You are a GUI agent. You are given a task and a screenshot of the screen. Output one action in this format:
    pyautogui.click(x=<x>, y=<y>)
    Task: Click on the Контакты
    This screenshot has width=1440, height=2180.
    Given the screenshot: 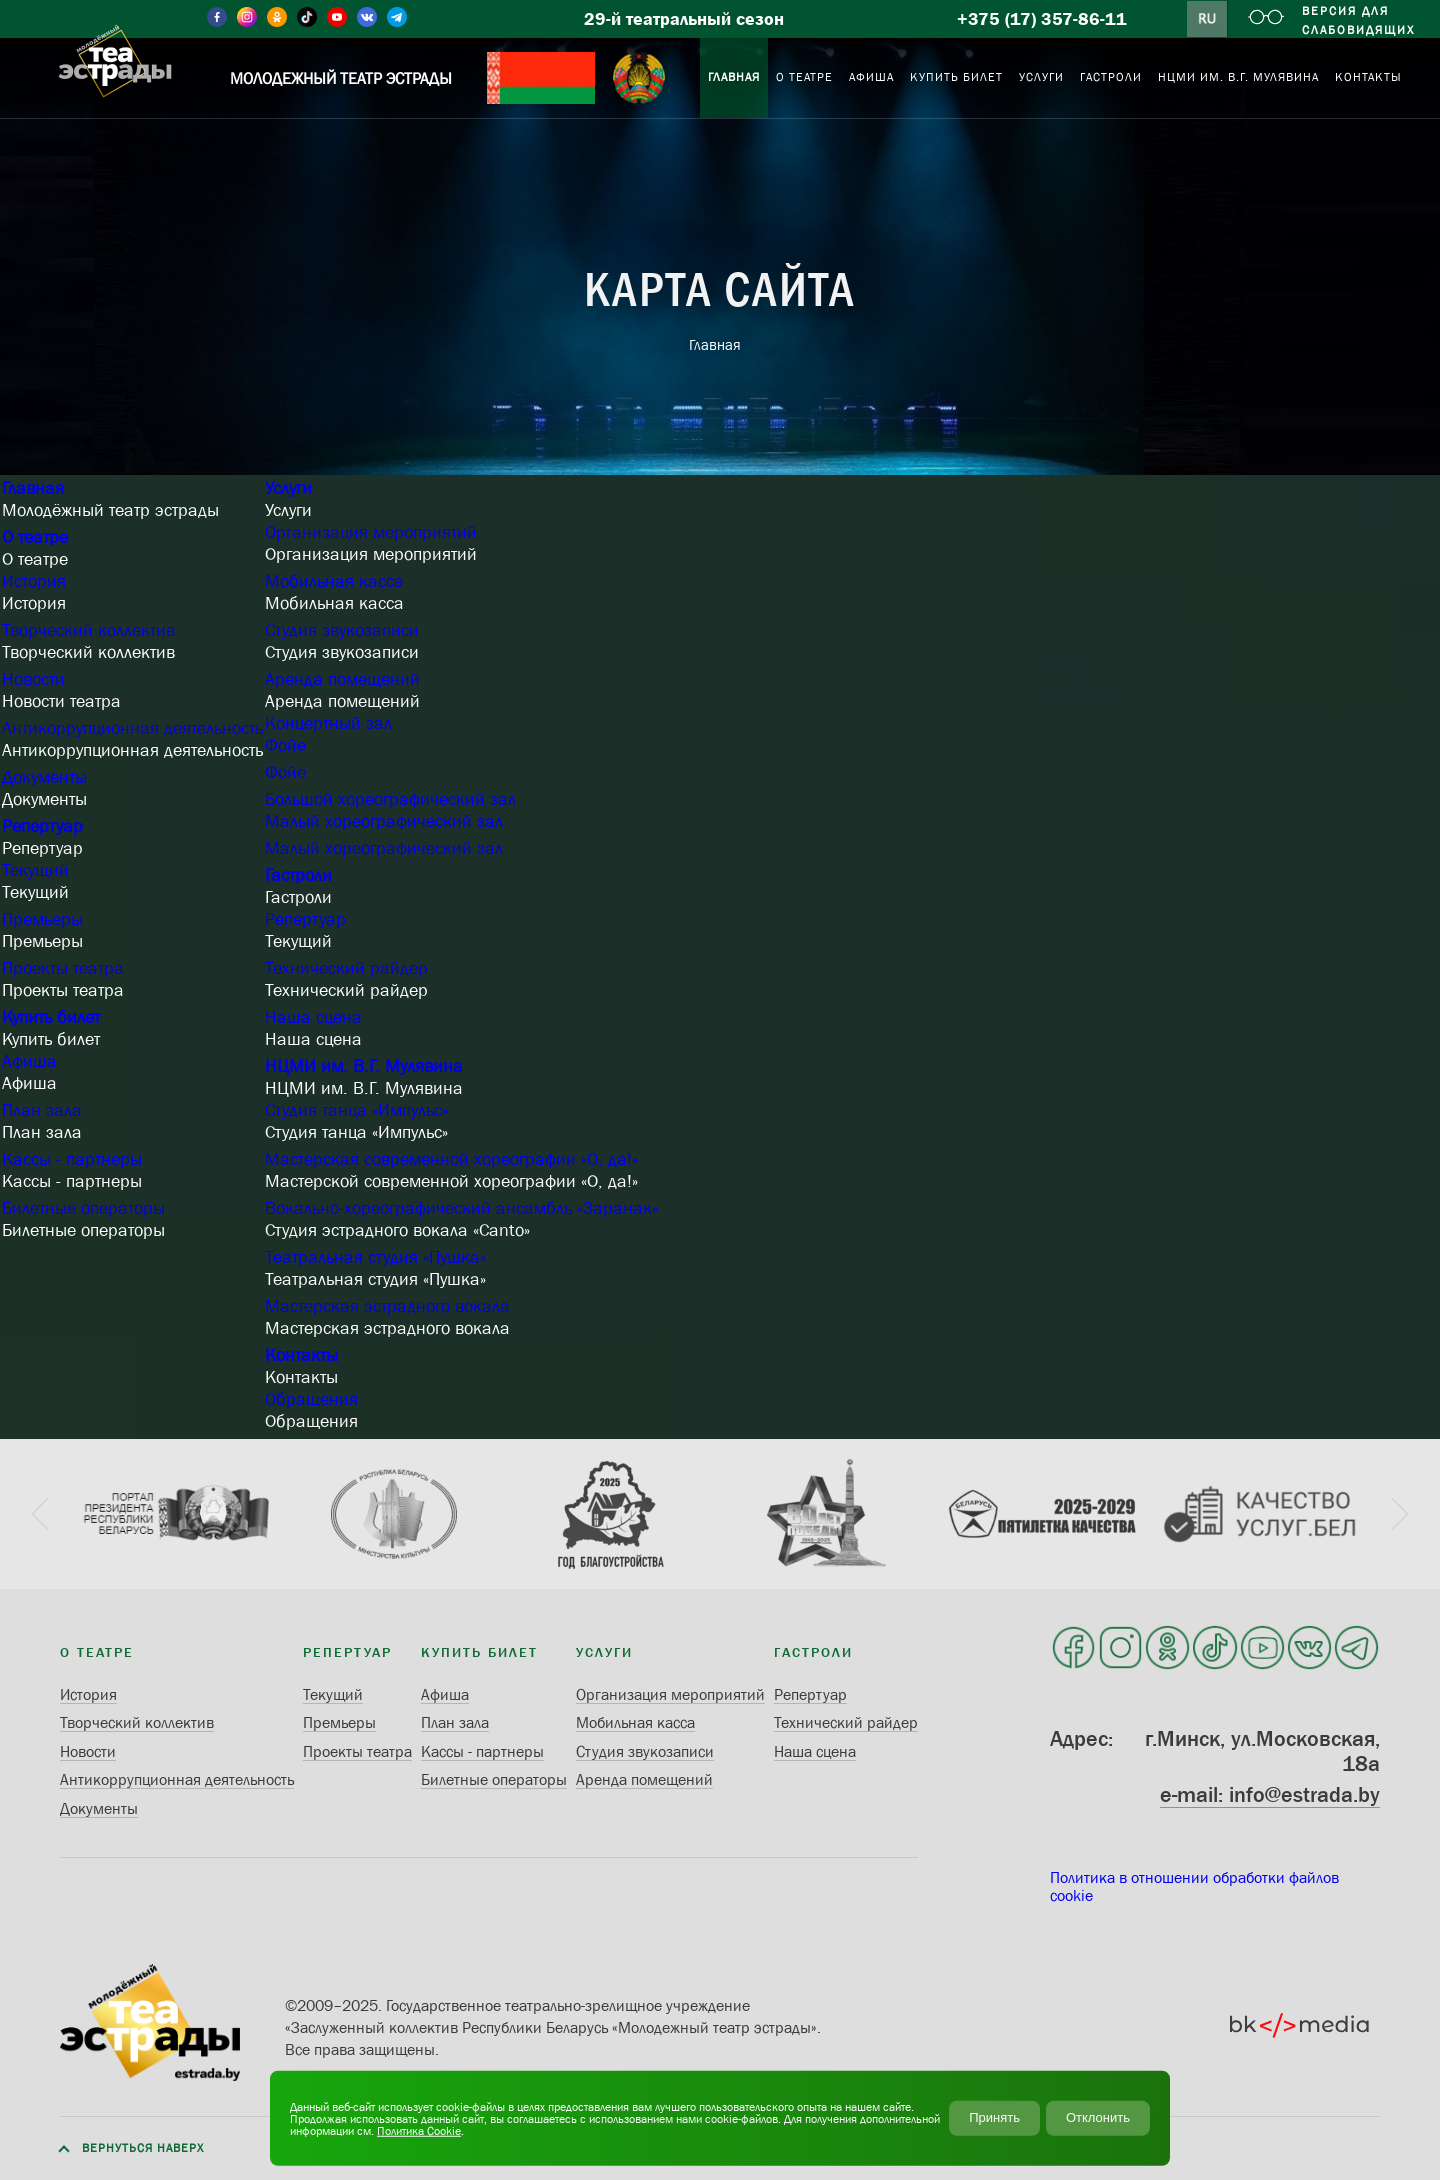 What is the action you would take?
    pyautogui.click(x=301, y=1355)
    